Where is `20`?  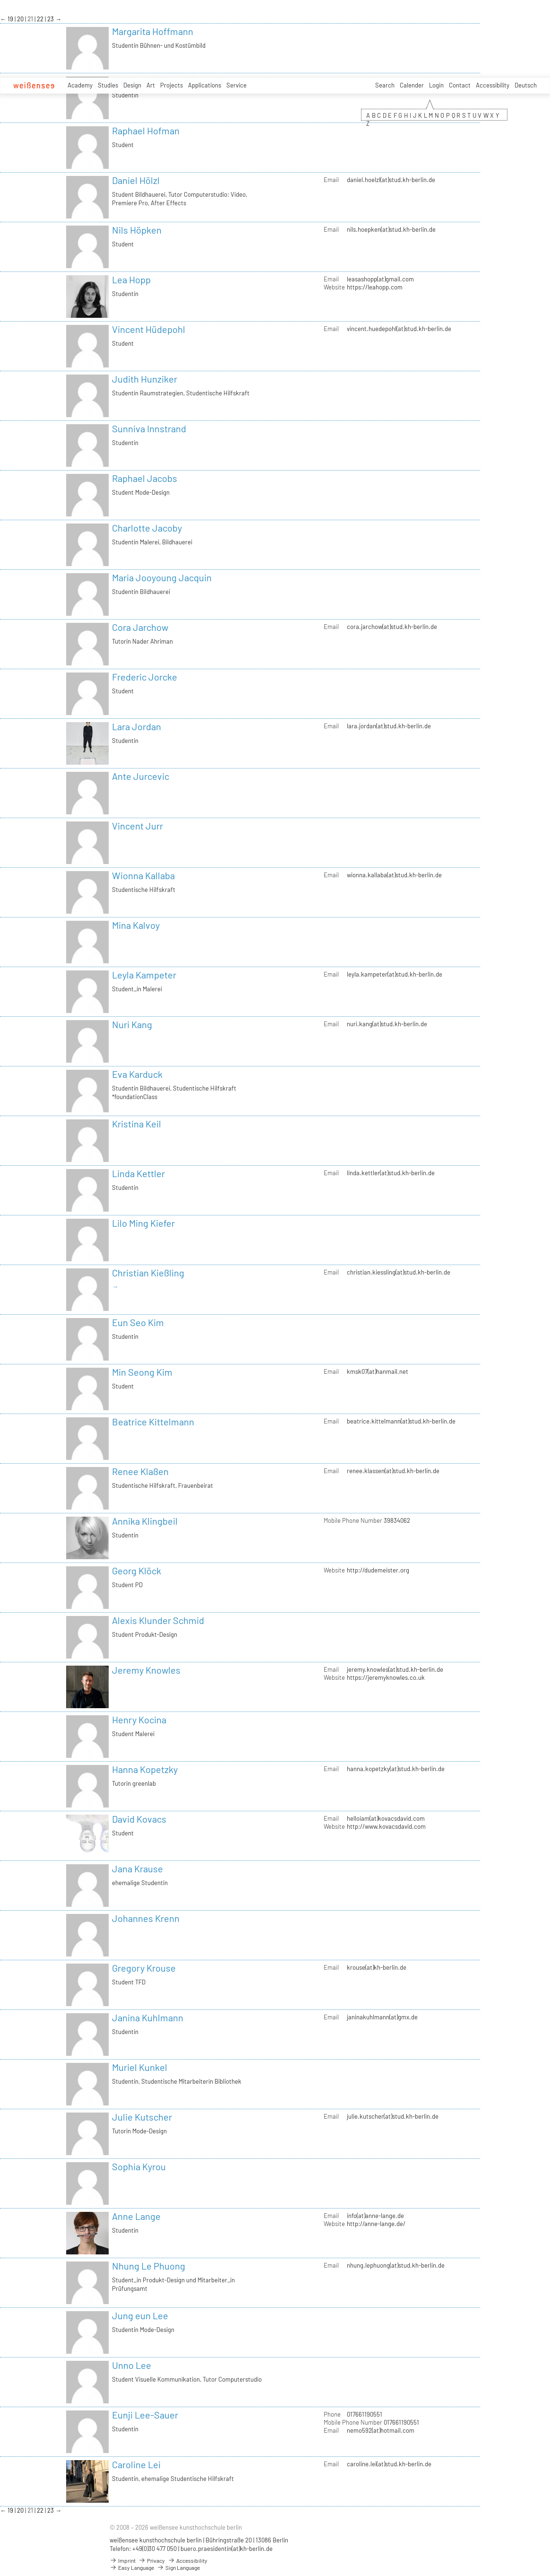
20 is located at coordinates (21, 19).